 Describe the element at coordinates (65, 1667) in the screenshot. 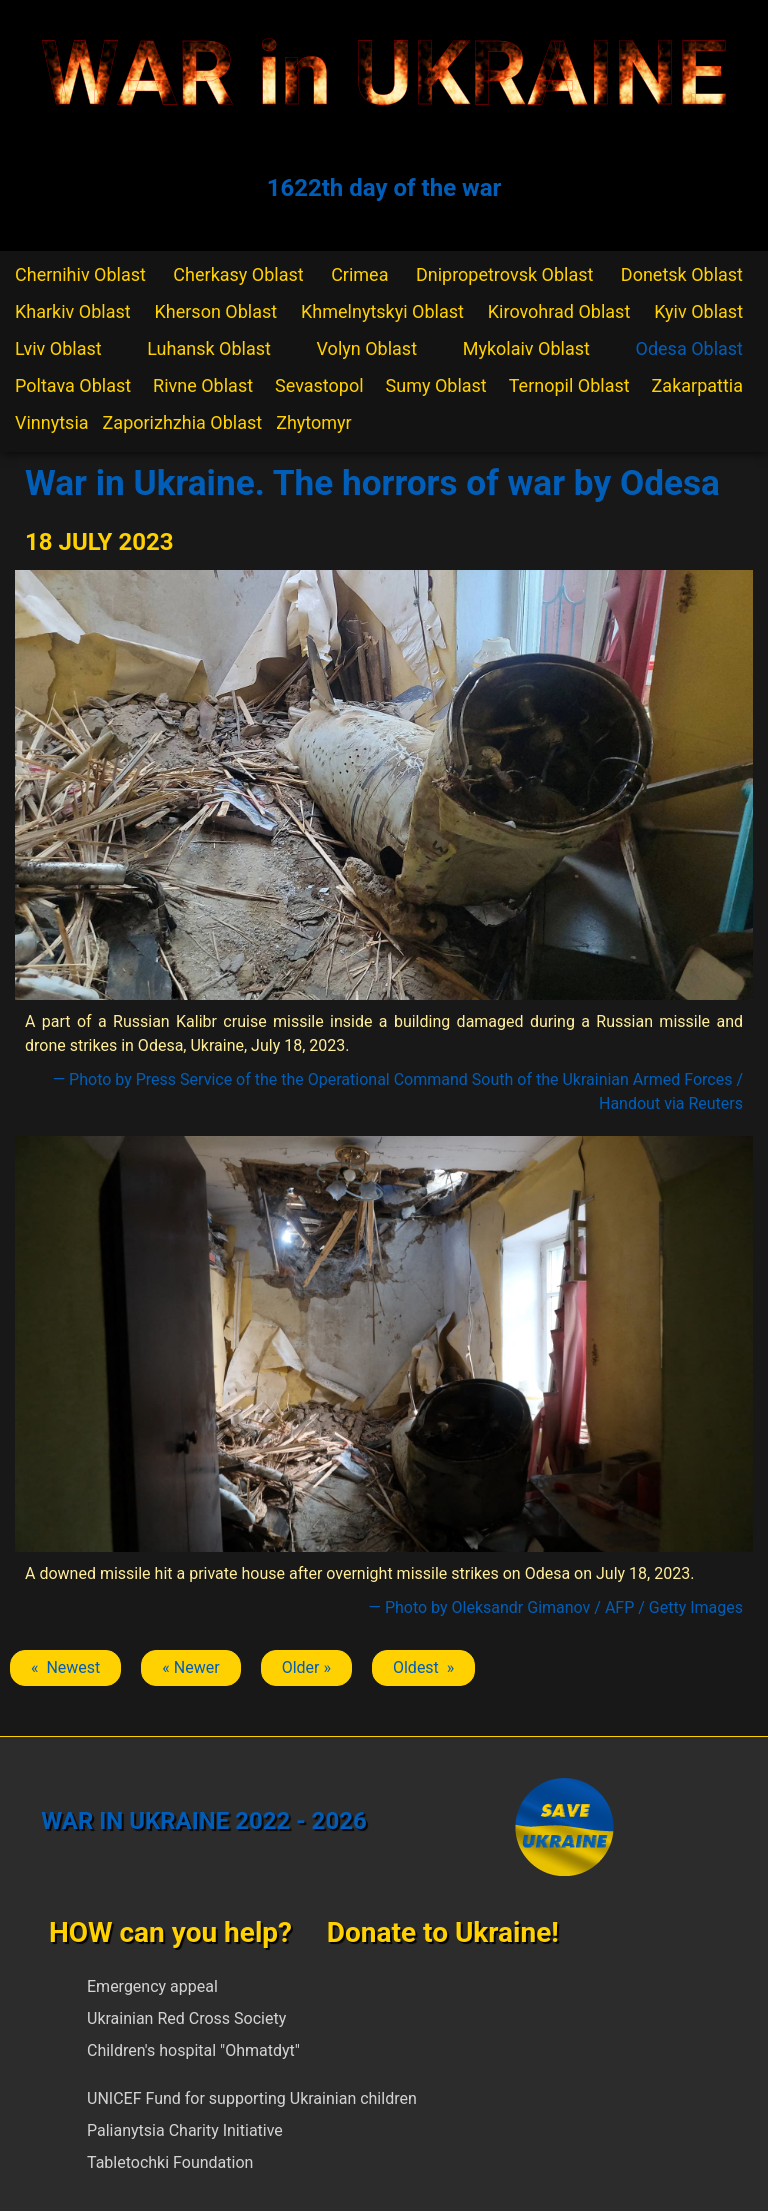

I see `« Newest [Previous article: Odesa]` at that location.